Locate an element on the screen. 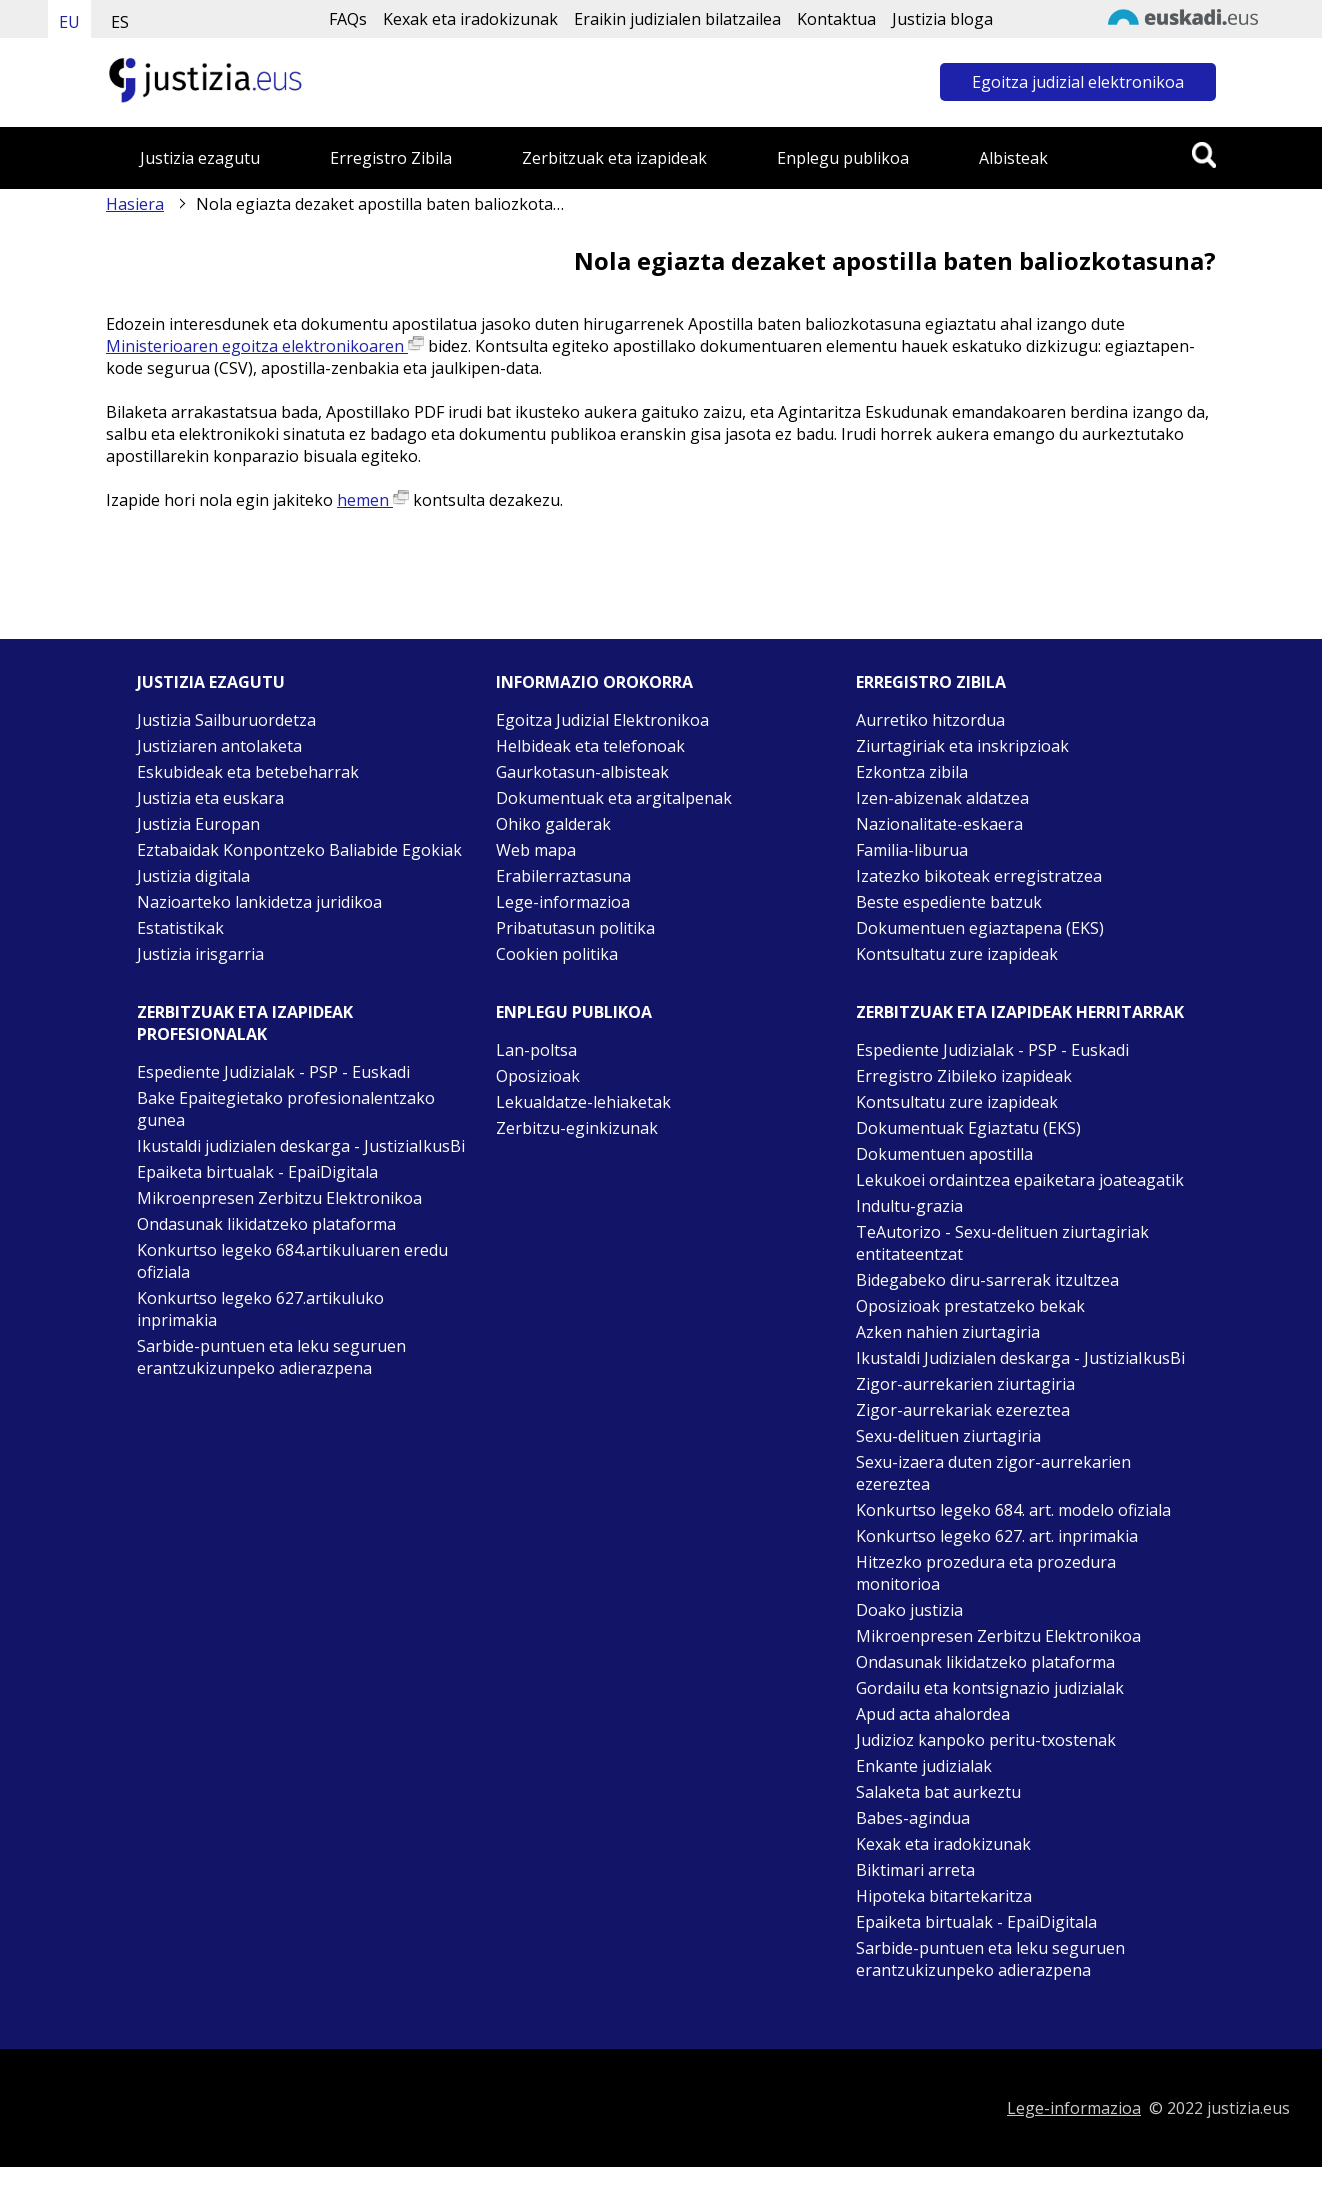 The height and width of the screenshot is (2199, 1322). Dokumentuak Egiaztatu (EKS) is located at coordinates (968, 1128).